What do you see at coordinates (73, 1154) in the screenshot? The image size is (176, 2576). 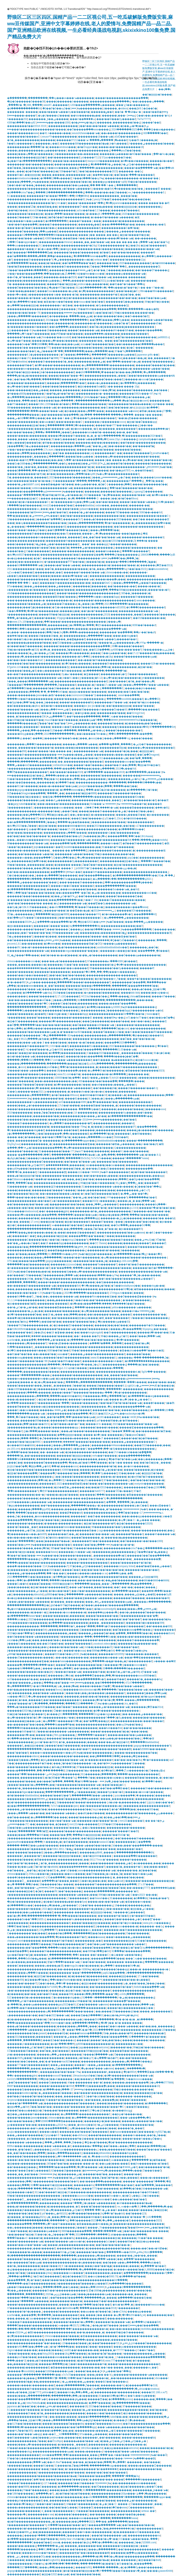 I see `��������ˮ������Ƶ�ۿ�` at bounding box center [73, 1154].